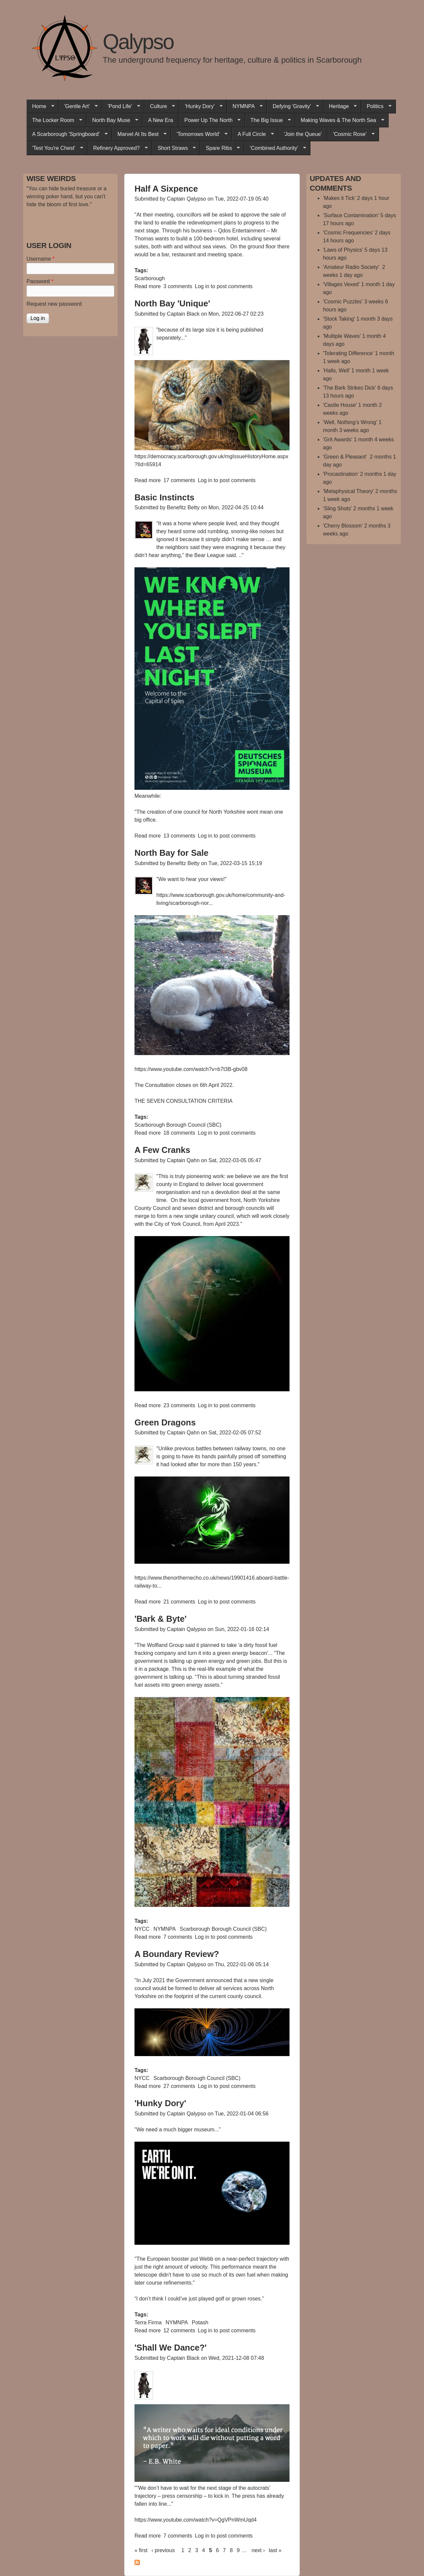  I want to click on North Bay 'Unique', so click(172, 303).